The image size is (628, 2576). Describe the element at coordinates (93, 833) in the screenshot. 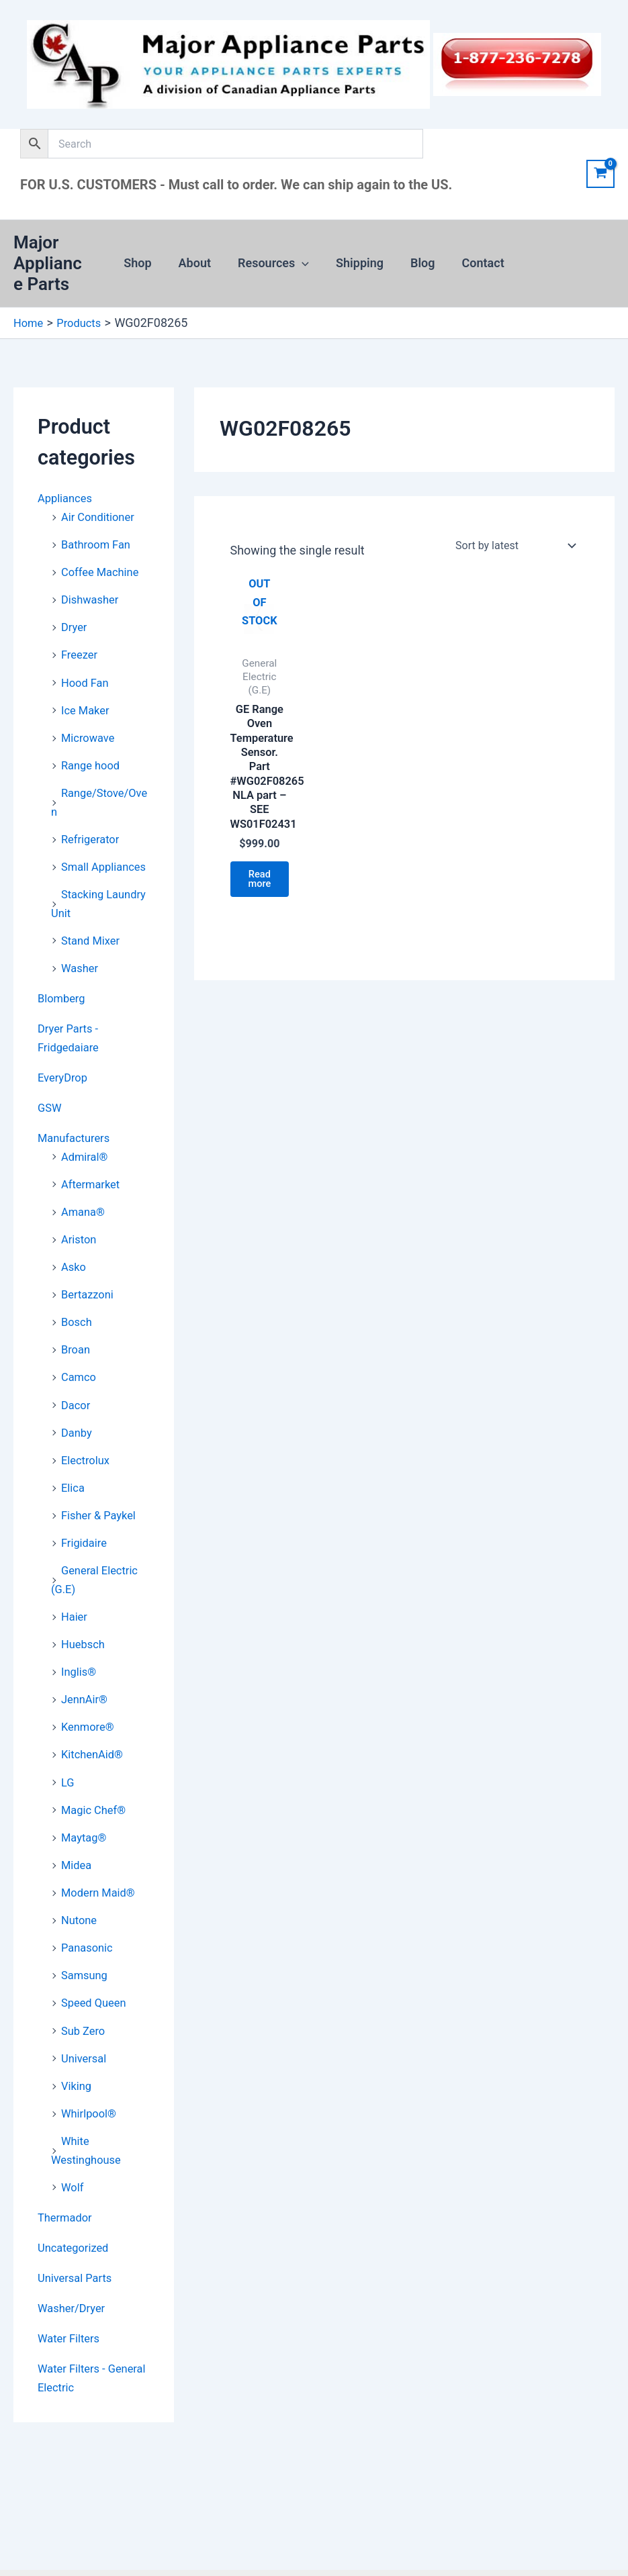

I see `Refrigerator` at that location.